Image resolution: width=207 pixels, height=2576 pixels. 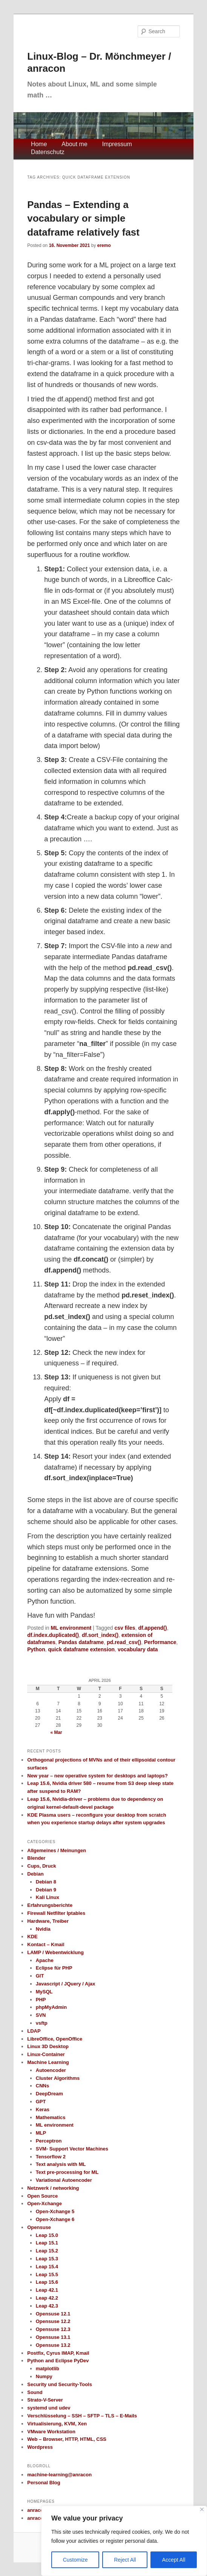 I want to click on Autoencoder, so click(x=51, y=2070).